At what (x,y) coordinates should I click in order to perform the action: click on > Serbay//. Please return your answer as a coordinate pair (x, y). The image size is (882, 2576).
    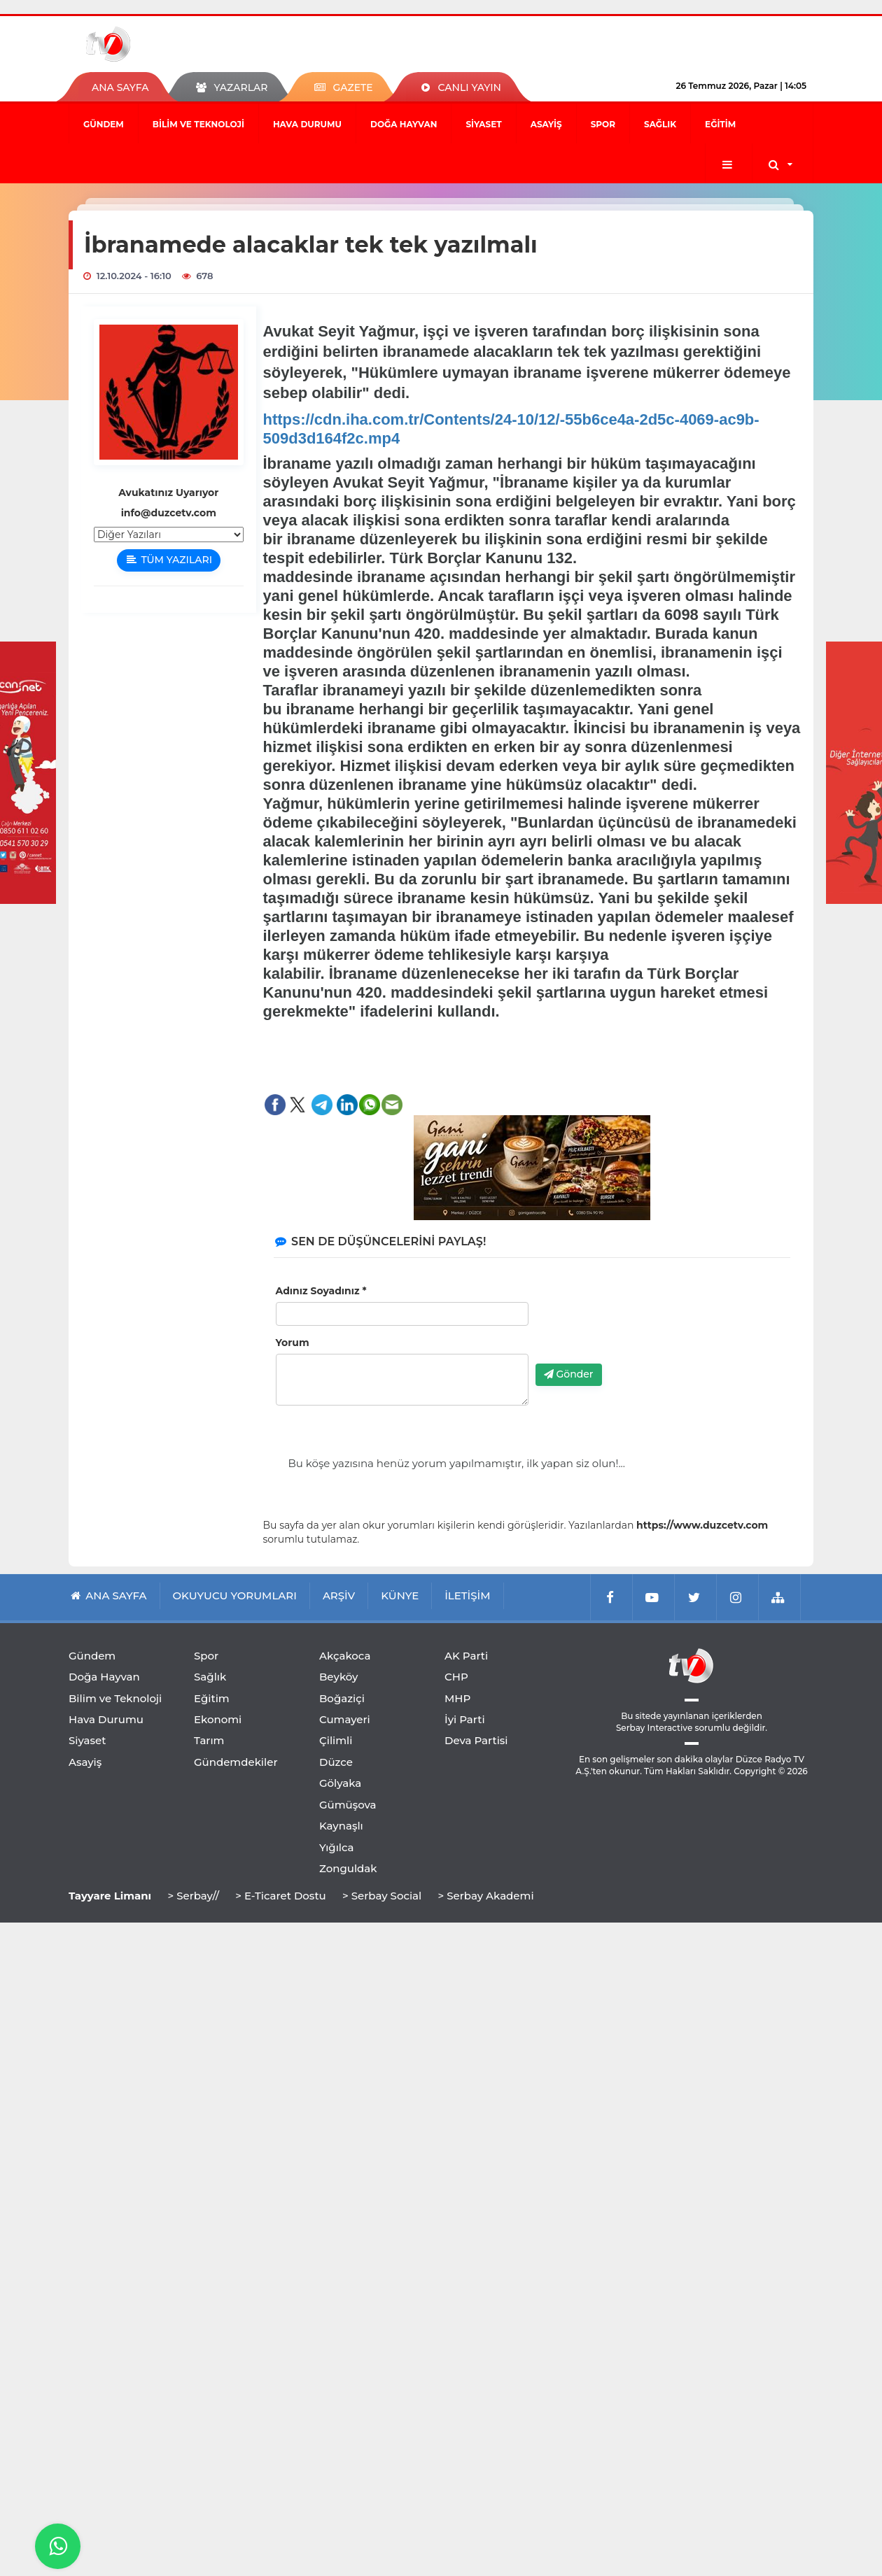
    Looking at the image, I should click on (193, 1895).